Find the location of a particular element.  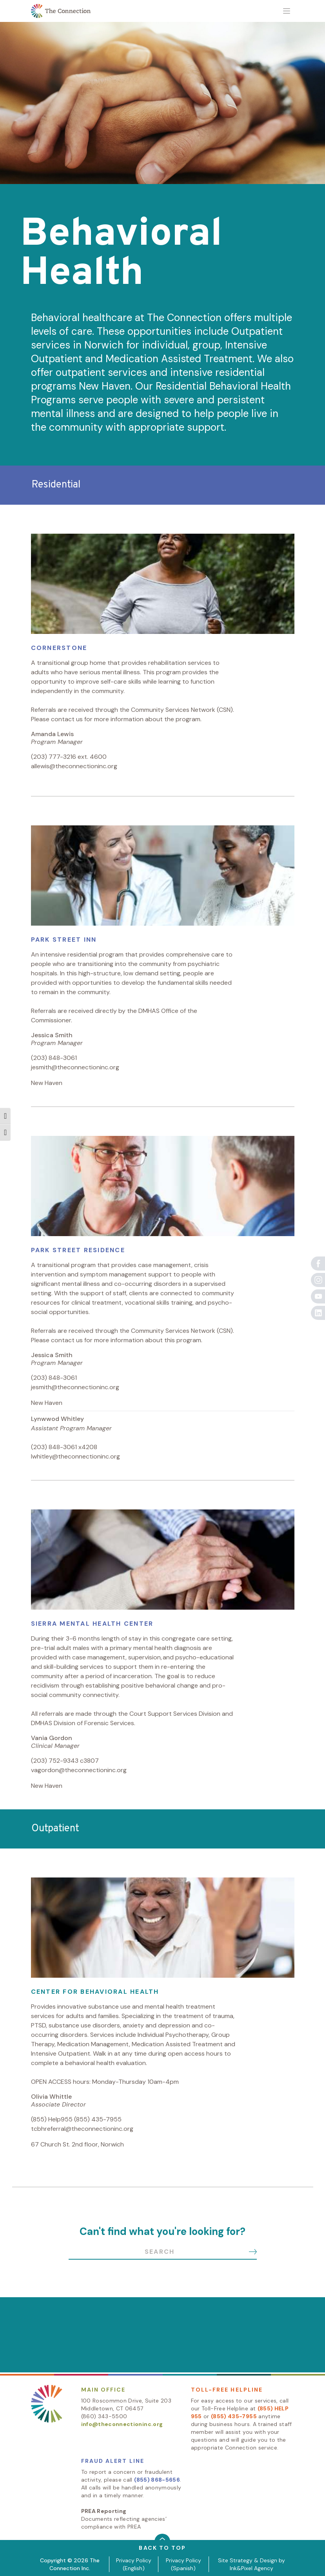

Privacy Policy (English) is located at coordinates (133, 2564).